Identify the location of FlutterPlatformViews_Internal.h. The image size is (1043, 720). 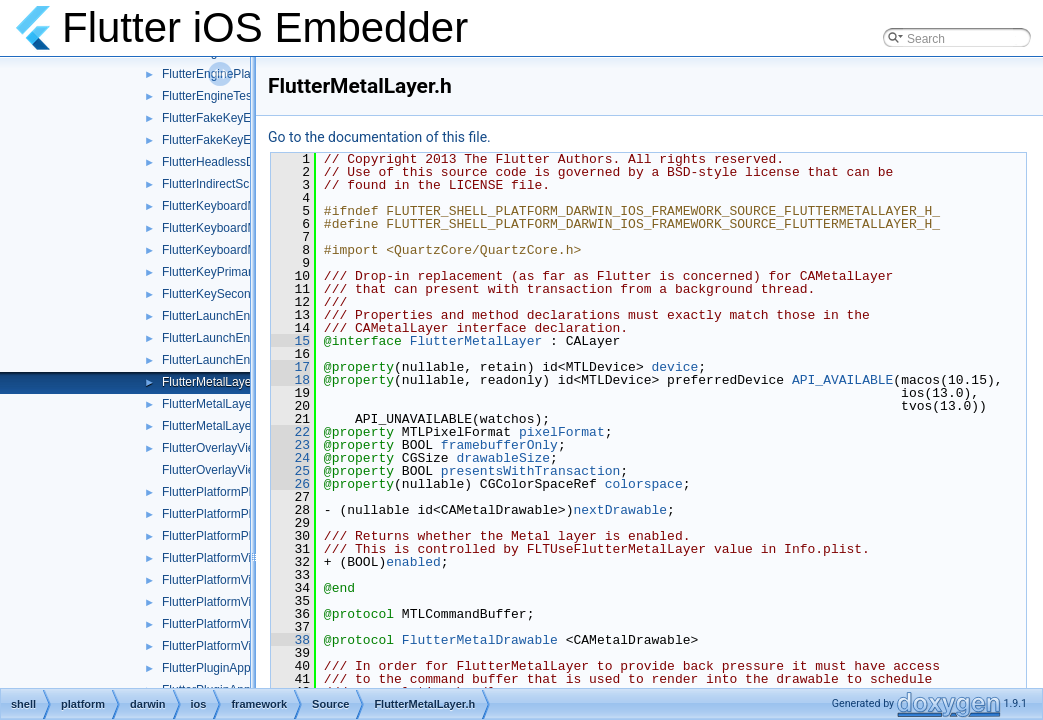
(245, 580).